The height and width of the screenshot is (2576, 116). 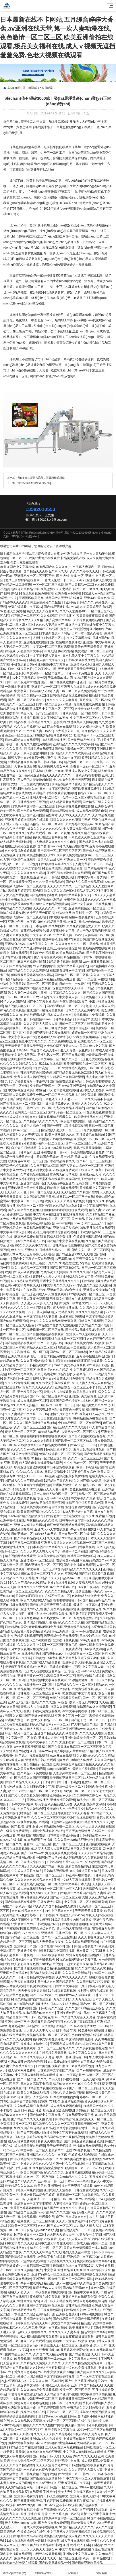 What do you see at coordinates (26, 1081) in the screenshot?
I see `九十九步都是爱最后一步是尊严` at bounding box center [26, 1081].